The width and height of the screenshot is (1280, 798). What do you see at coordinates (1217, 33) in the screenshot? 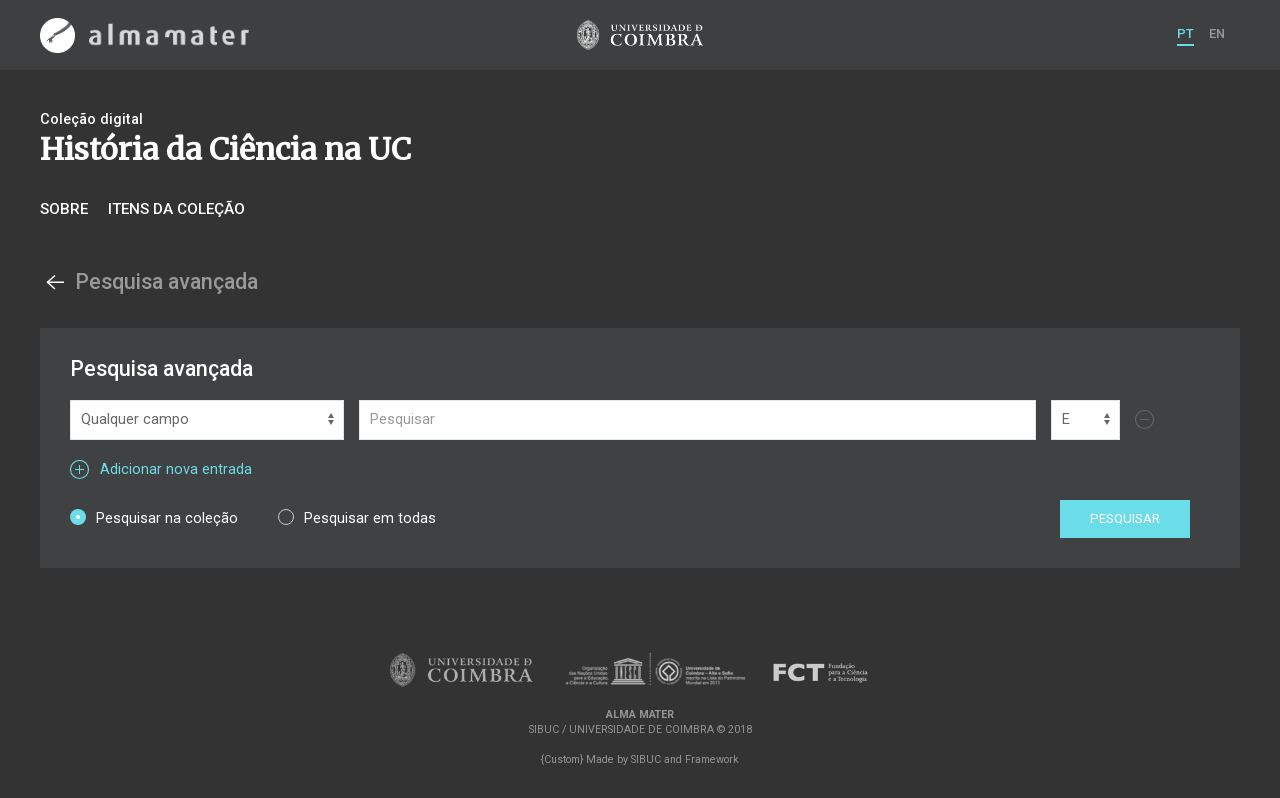
I see `EN` at bounding box center [1217, 33].